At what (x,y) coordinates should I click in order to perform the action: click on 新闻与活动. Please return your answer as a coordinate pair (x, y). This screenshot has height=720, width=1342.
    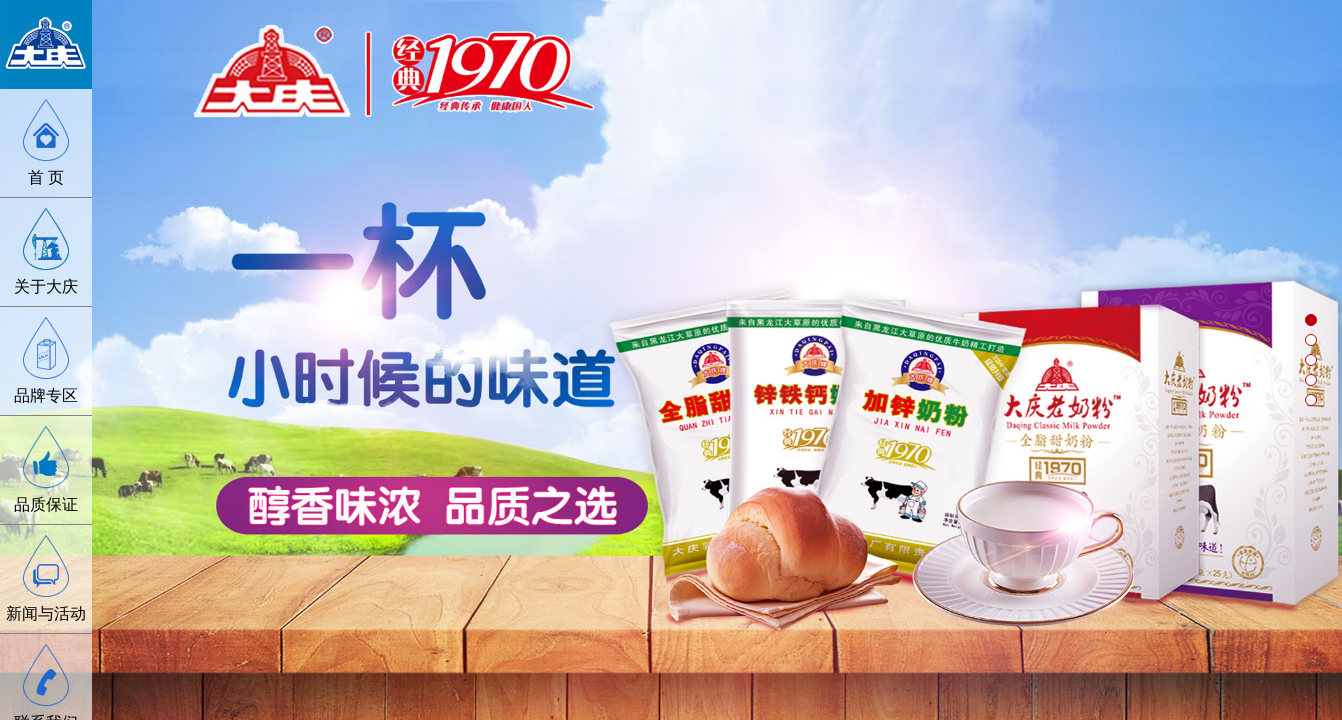
    Looking at the image, I should click on (46, 613).